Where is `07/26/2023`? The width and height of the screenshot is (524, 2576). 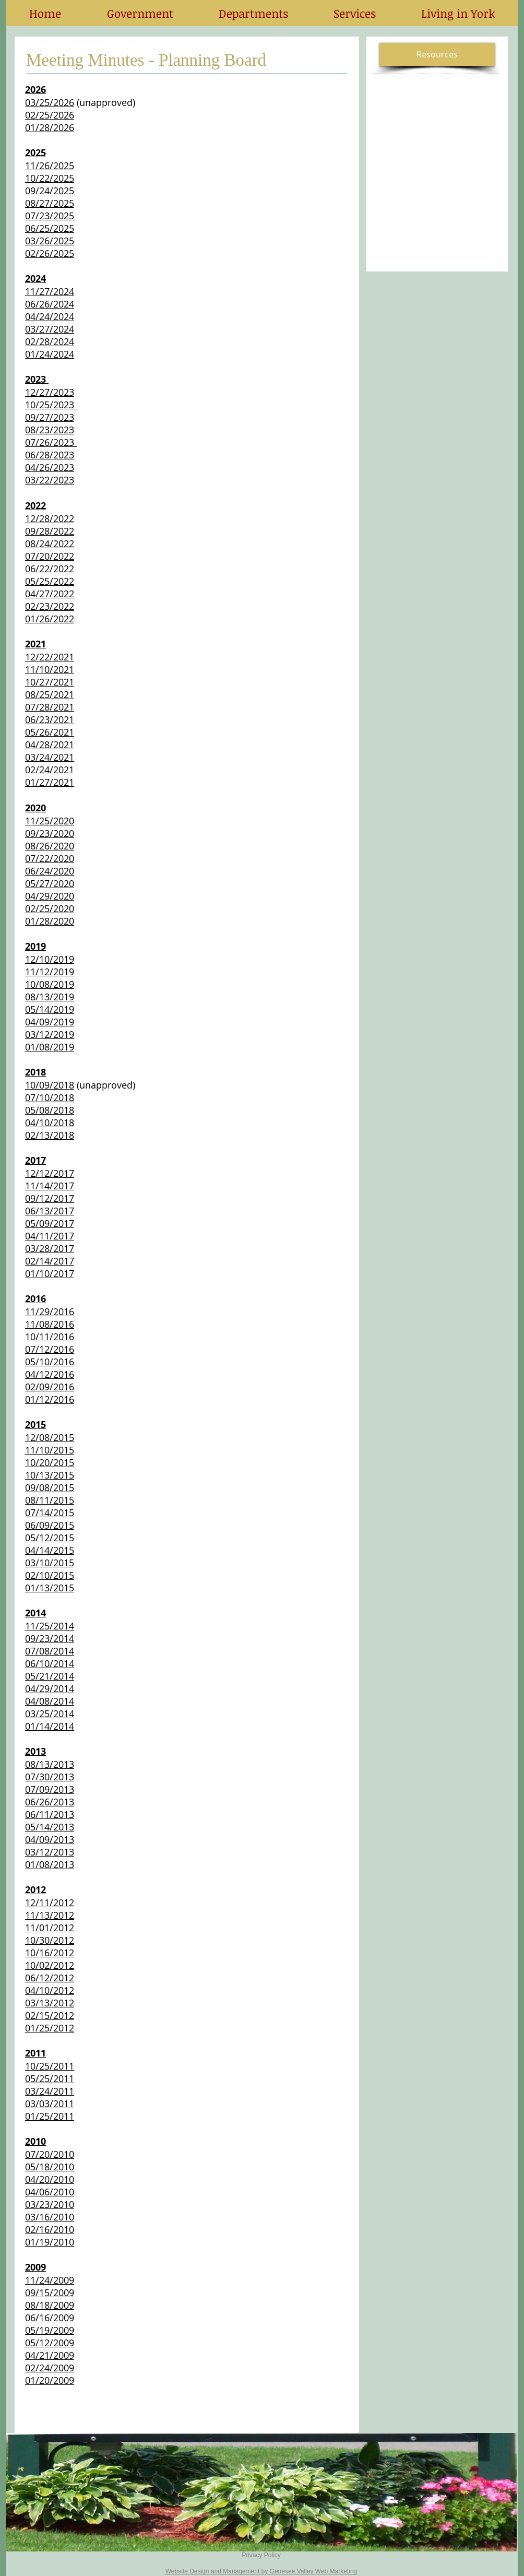 07/26/2023 is located at coordinates (51, 442).